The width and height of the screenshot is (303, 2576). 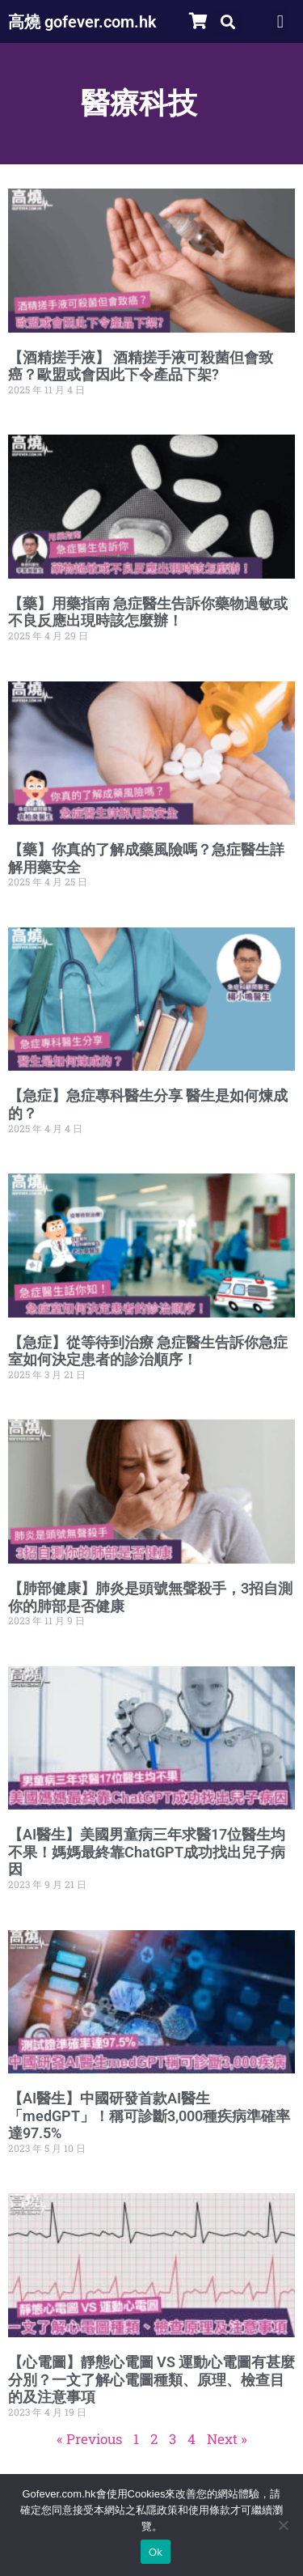 I want to click on 【AI醫生】美國男童病三年求醫17位醫生均不果！媽媽最終靠ChatGPT成功找出兒子病因, so click(x=146, y=1852).